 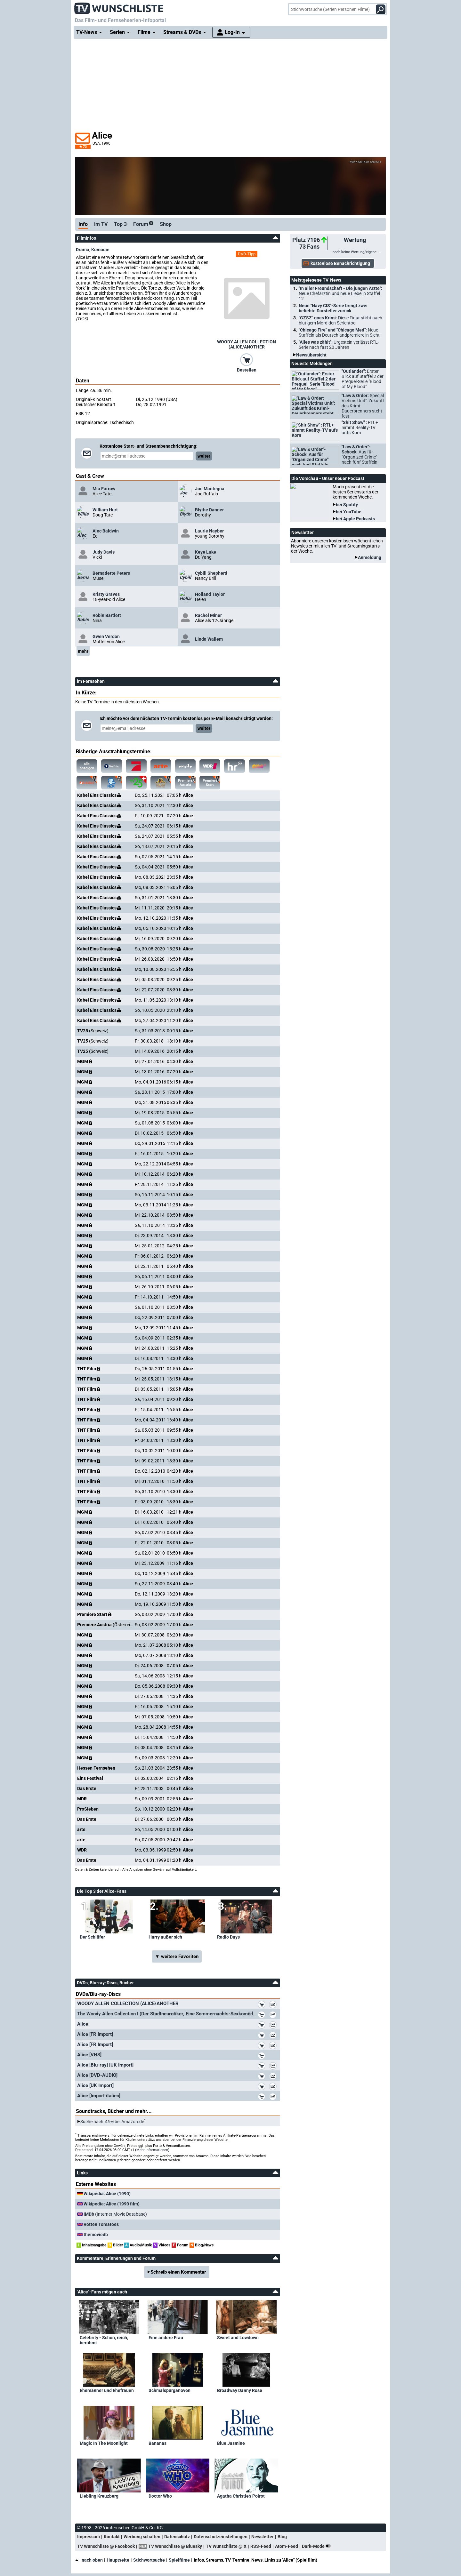 I want to click on Ehemänner und Ehefrauen, so click(x=107, y=2390).